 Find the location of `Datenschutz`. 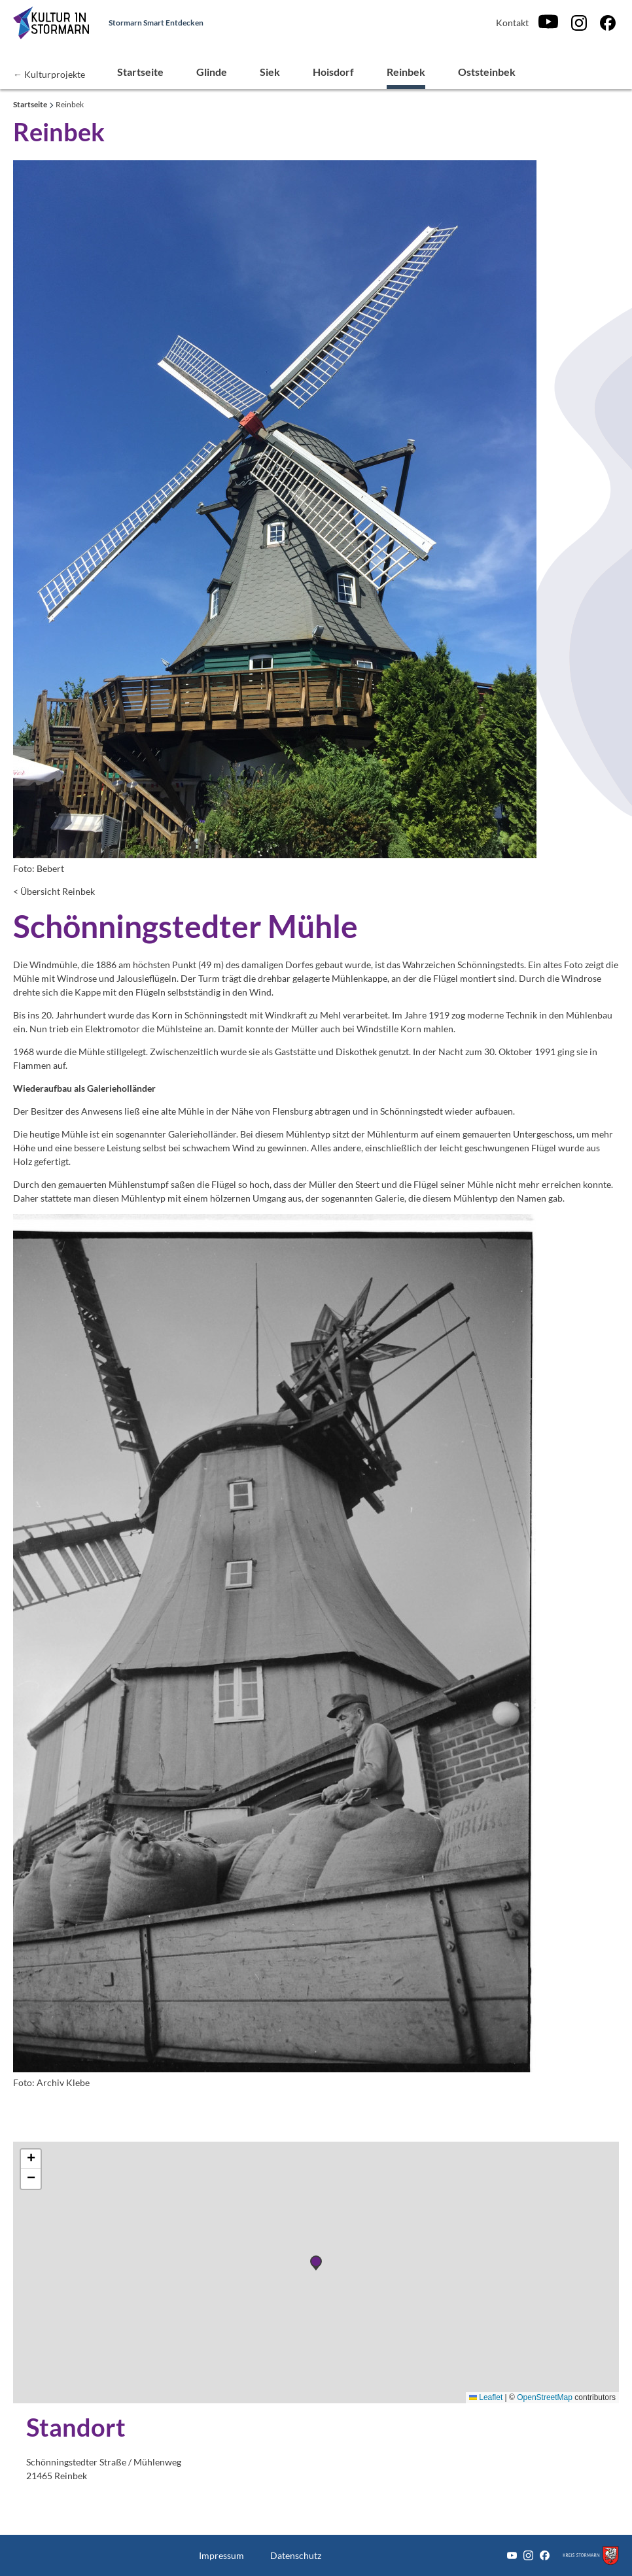

Datenschutz is located at coordinates (295, 2555).